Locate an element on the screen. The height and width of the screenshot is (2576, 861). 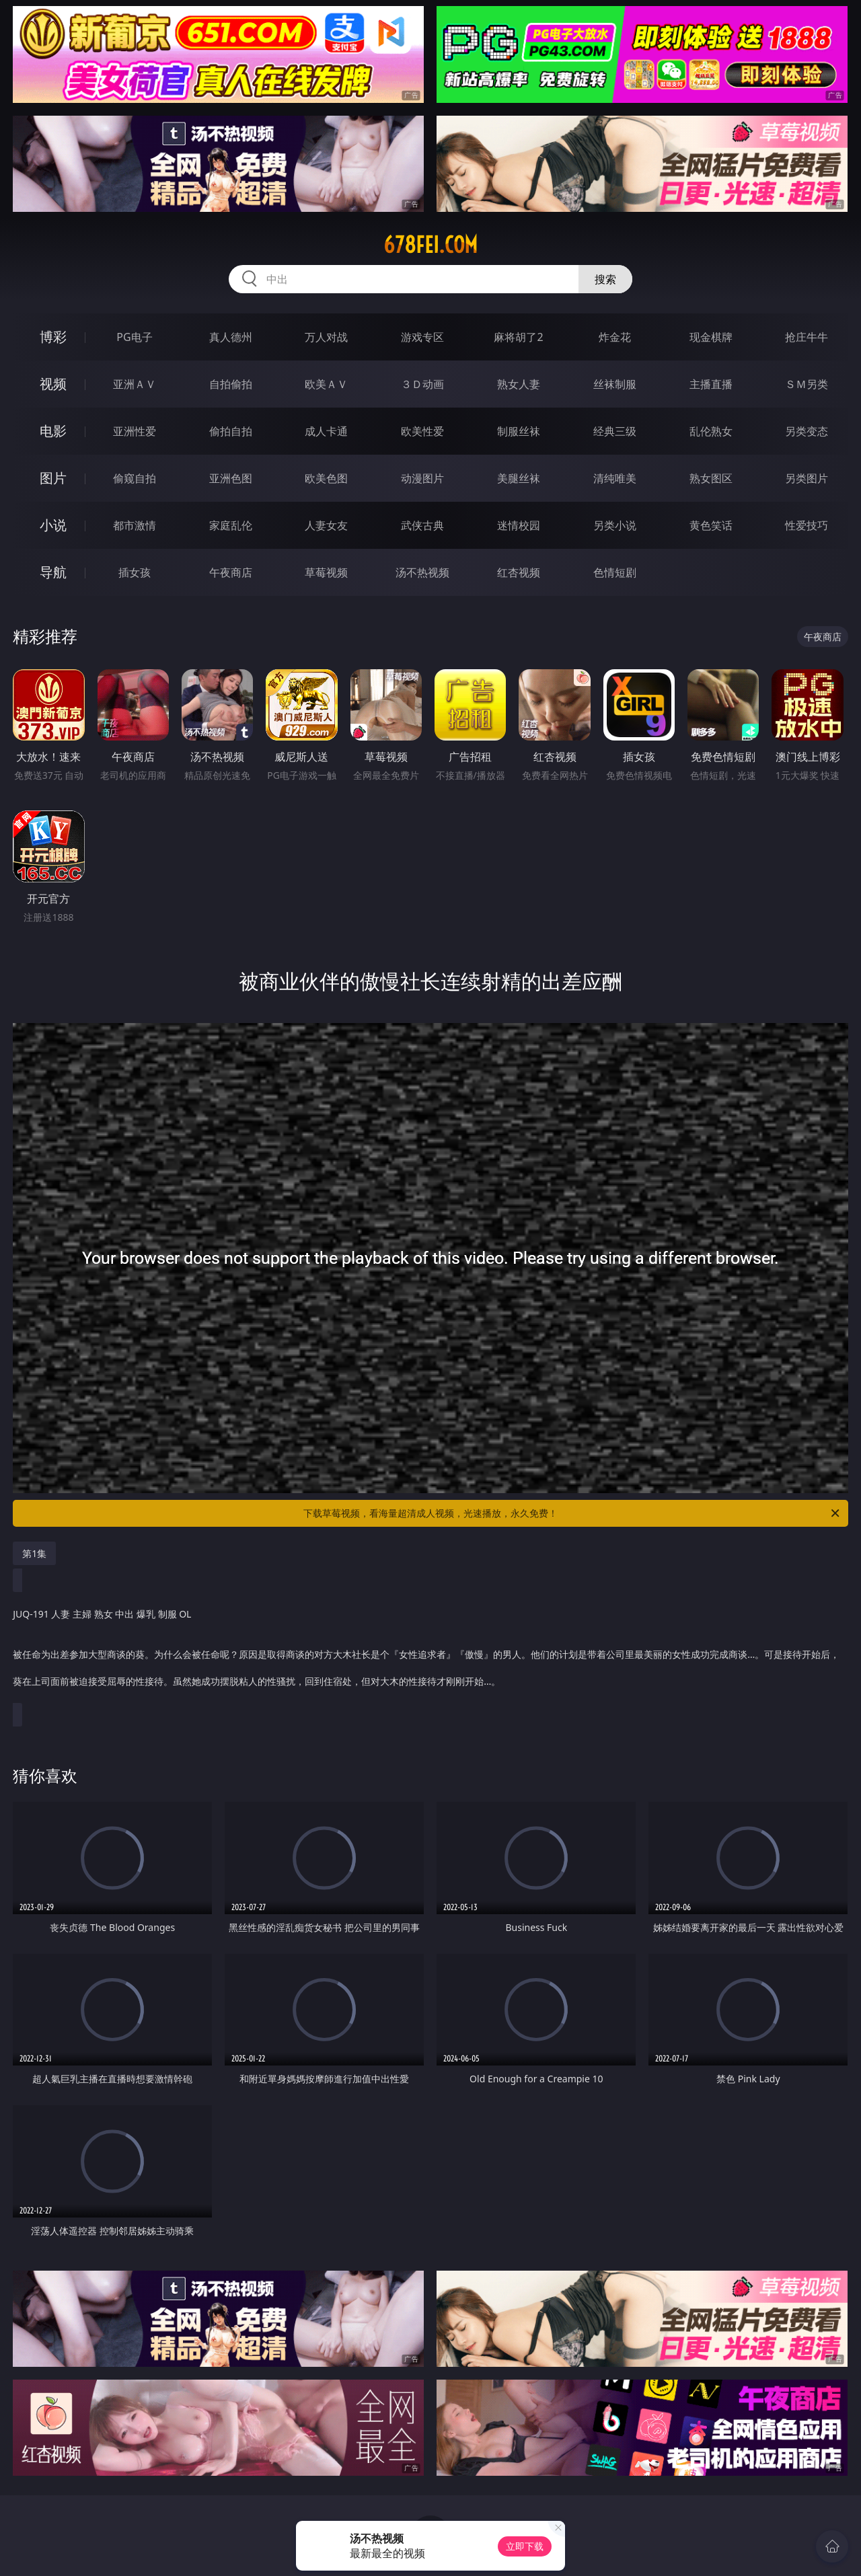
偷拍自拍 is located at coordinates (230, 431).